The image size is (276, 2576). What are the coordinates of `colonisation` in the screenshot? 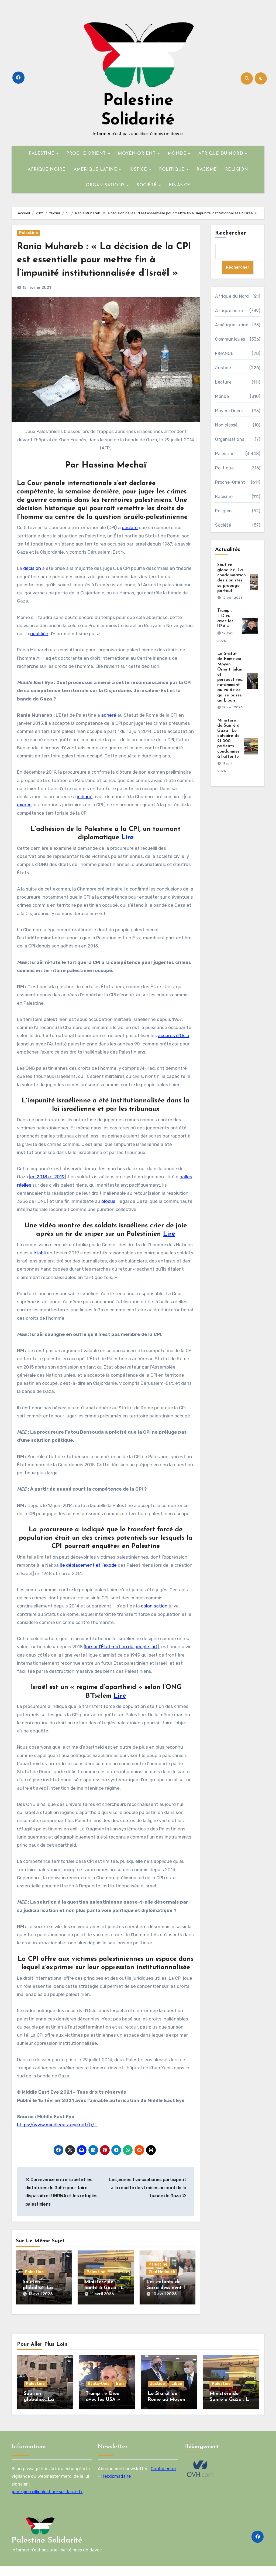 It's located at (154, 1619).